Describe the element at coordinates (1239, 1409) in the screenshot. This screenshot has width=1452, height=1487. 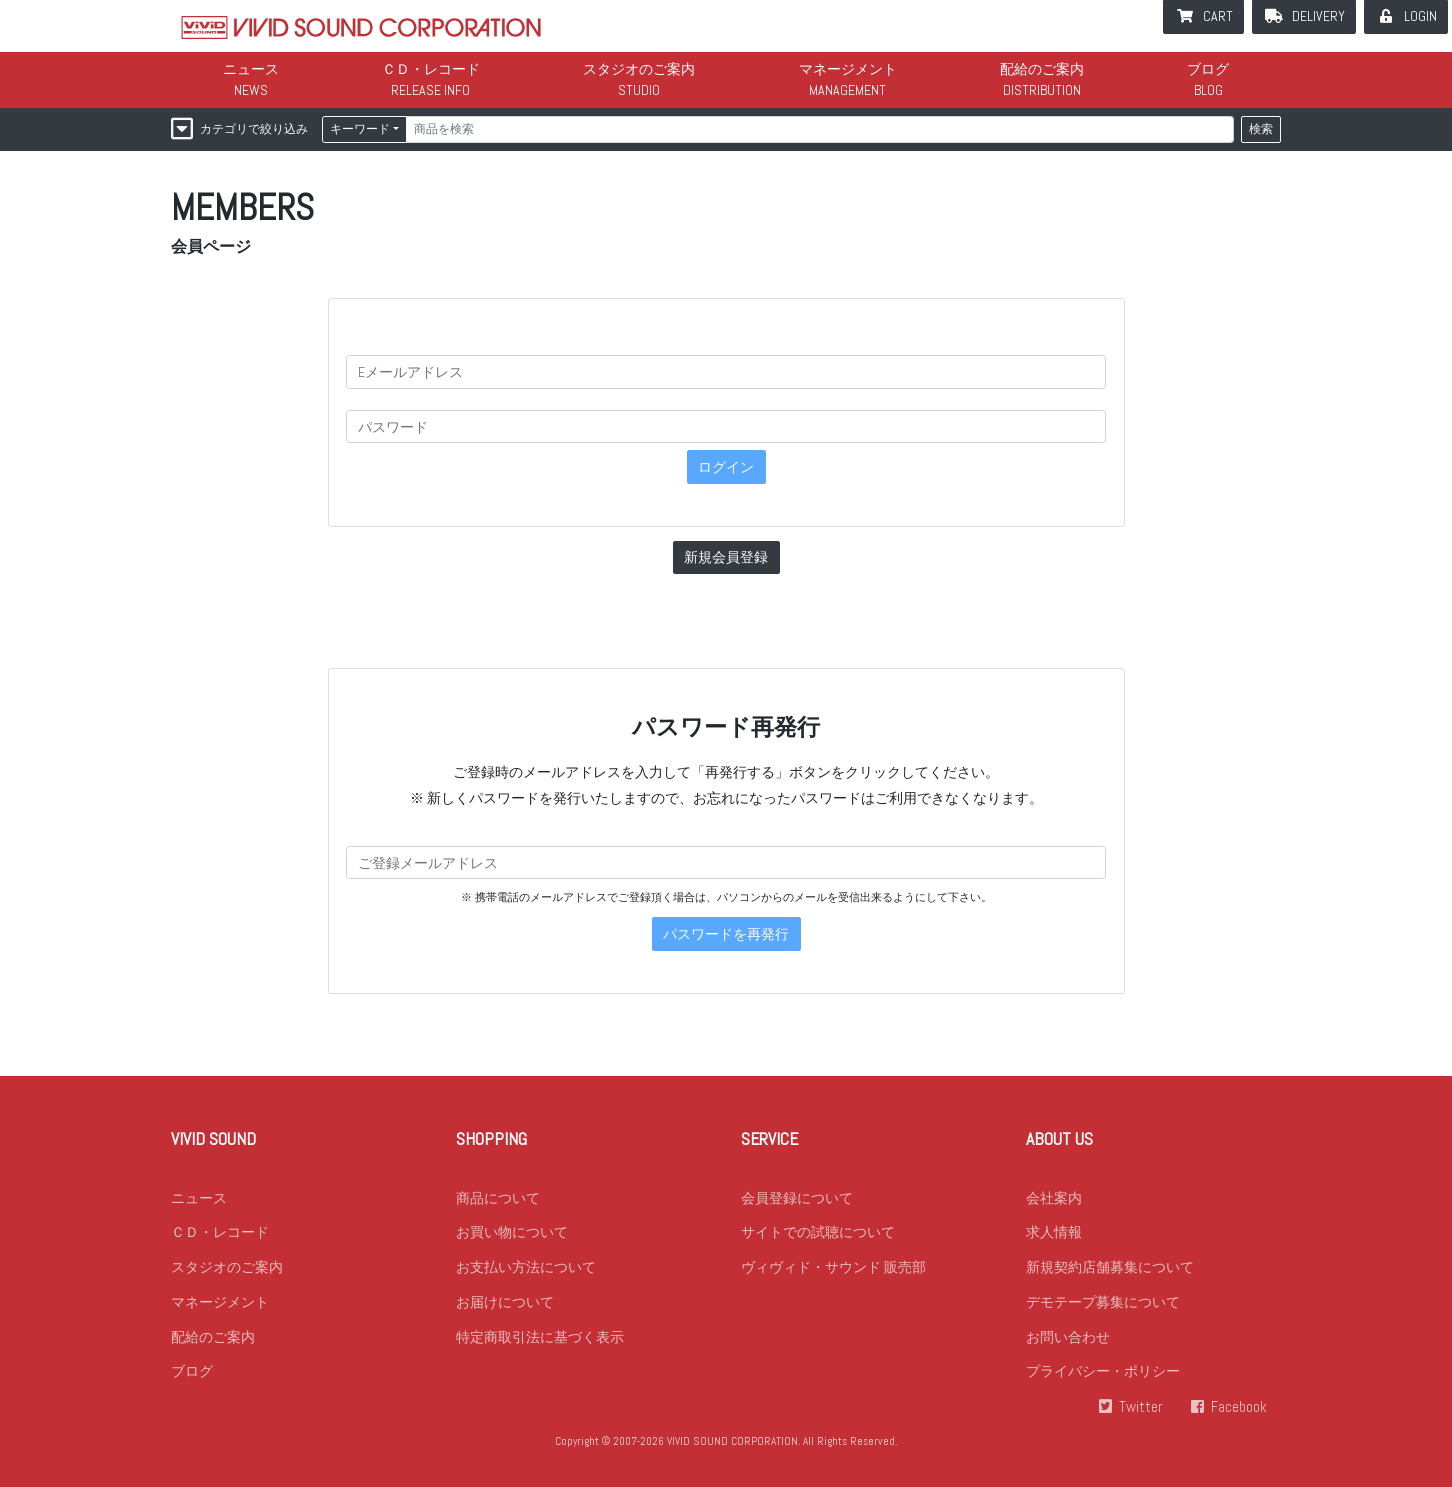
I see `Facebook` at that location.